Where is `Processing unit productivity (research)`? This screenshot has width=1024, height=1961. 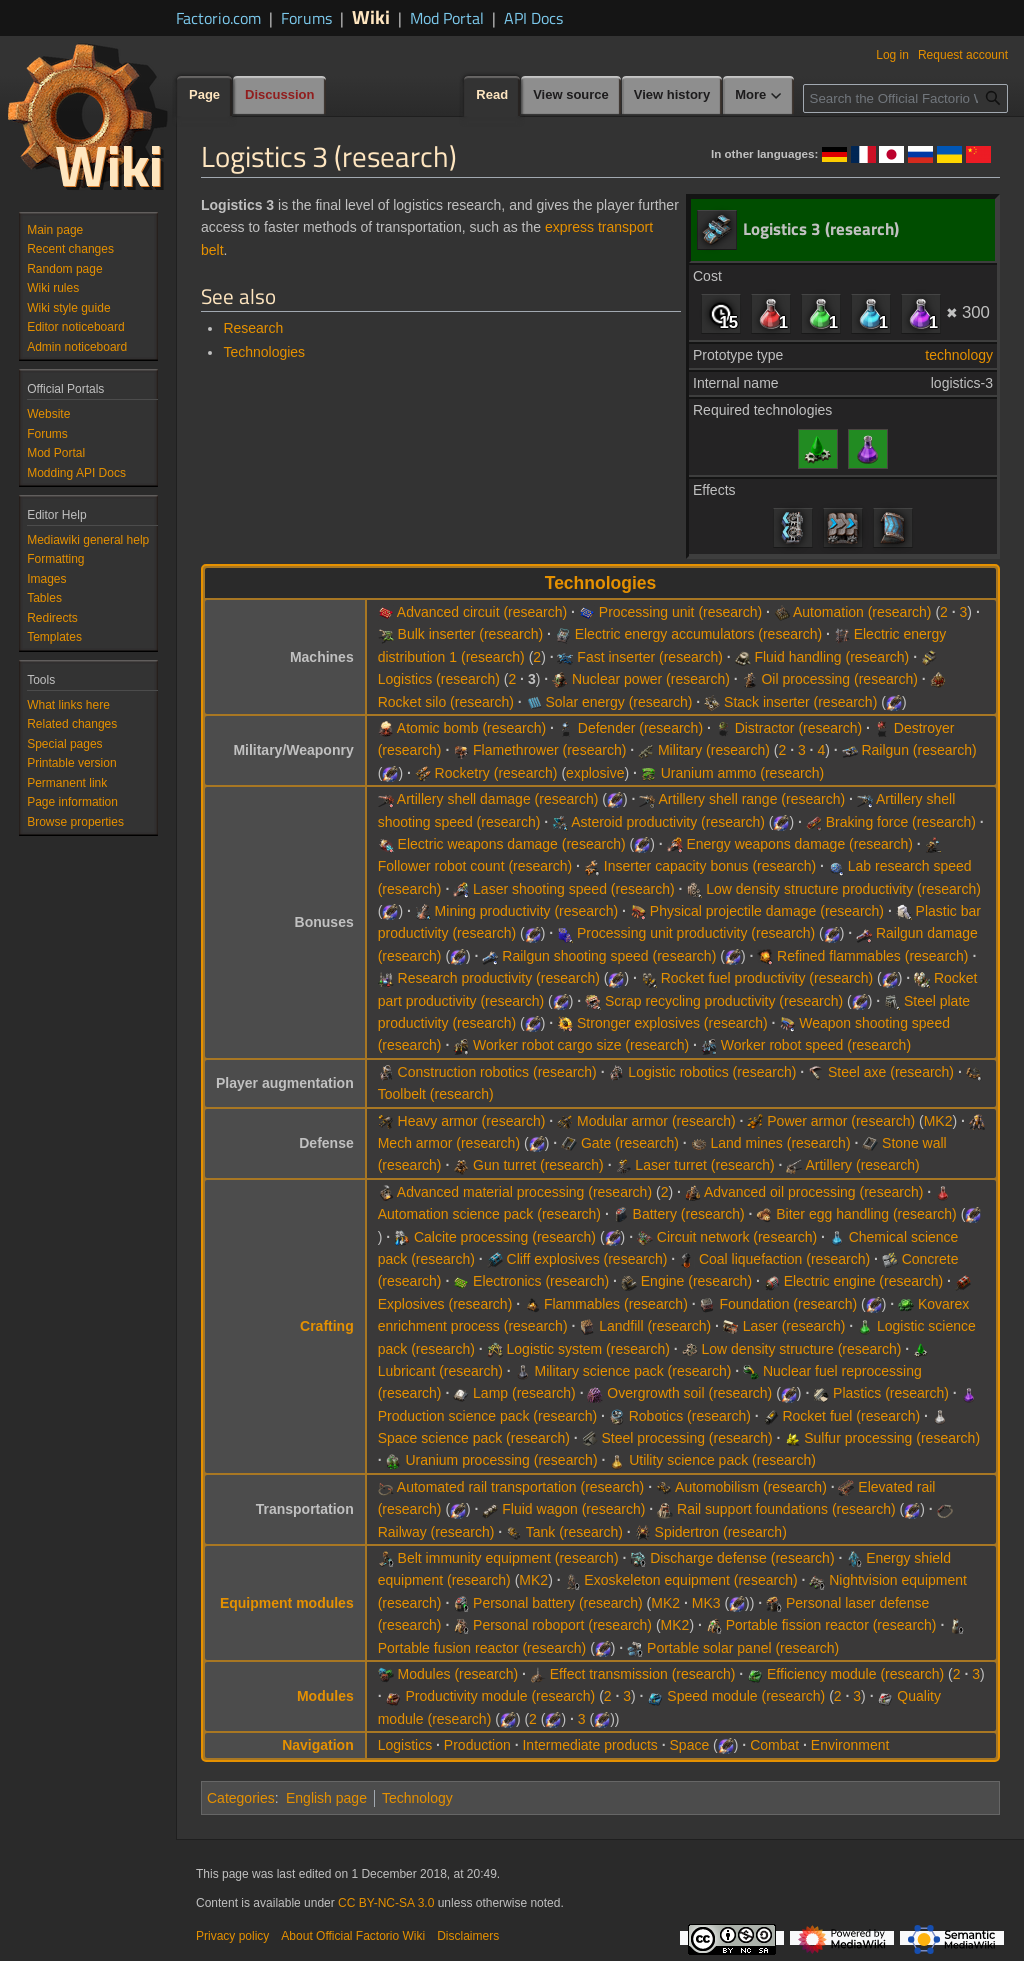
Processing unit productivity (research) is located at coordinates (696, 933).